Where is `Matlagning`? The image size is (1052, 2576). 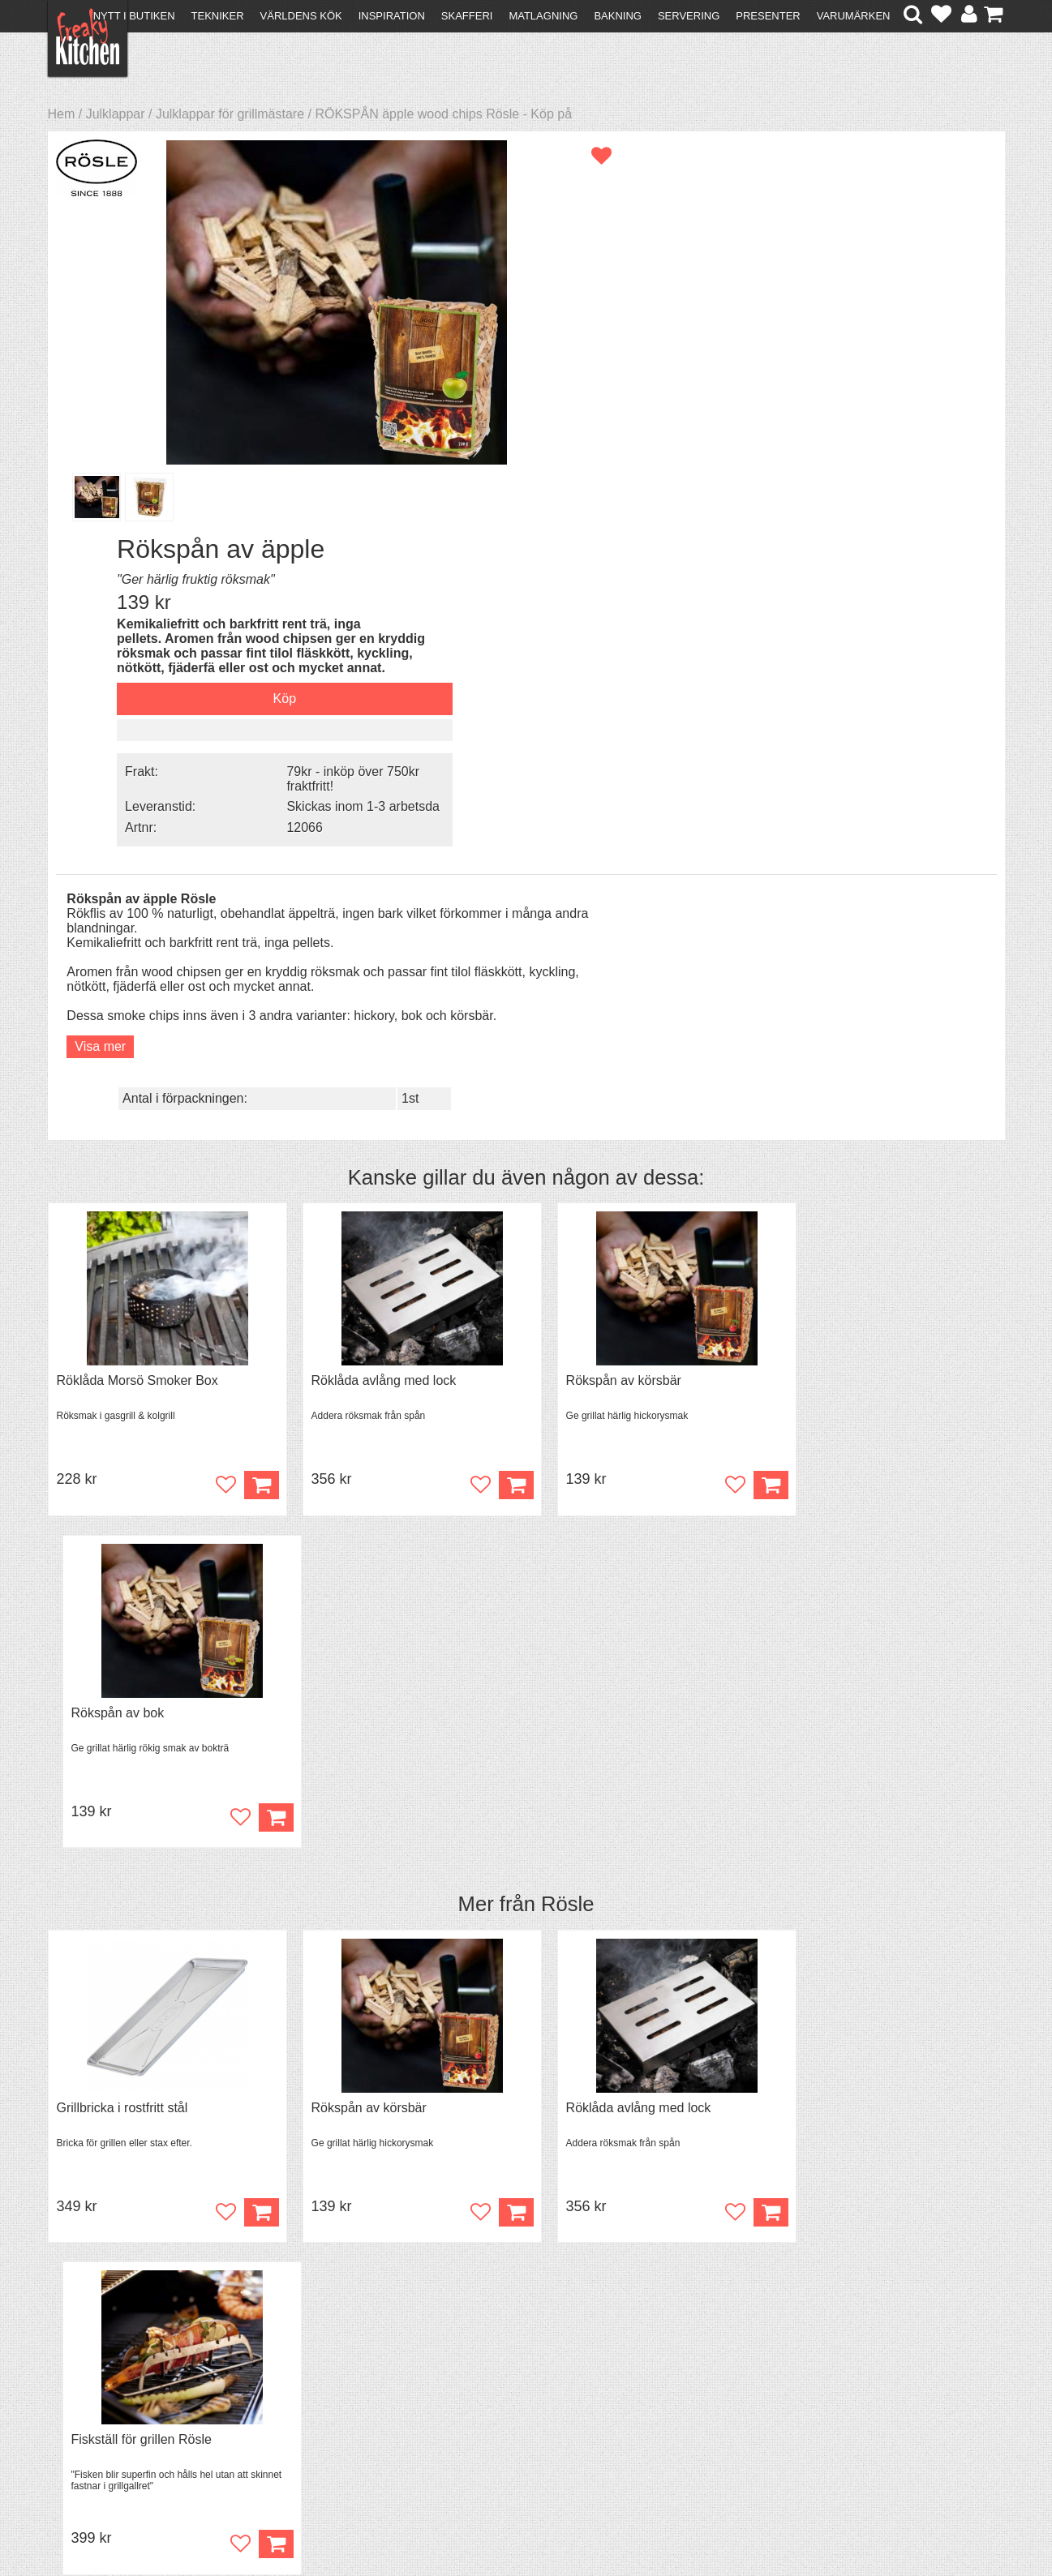
Matlagning is located at coordinates (543, 16).